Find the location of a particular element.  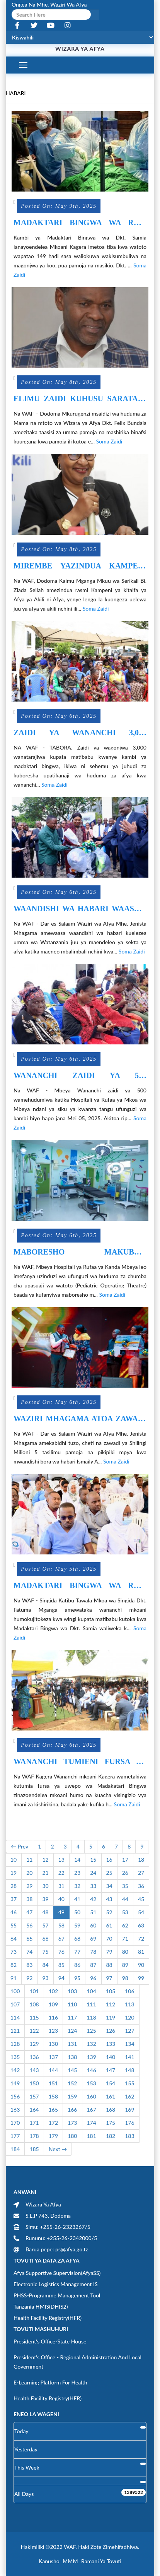

67 is located at coordinates (61, 1938).